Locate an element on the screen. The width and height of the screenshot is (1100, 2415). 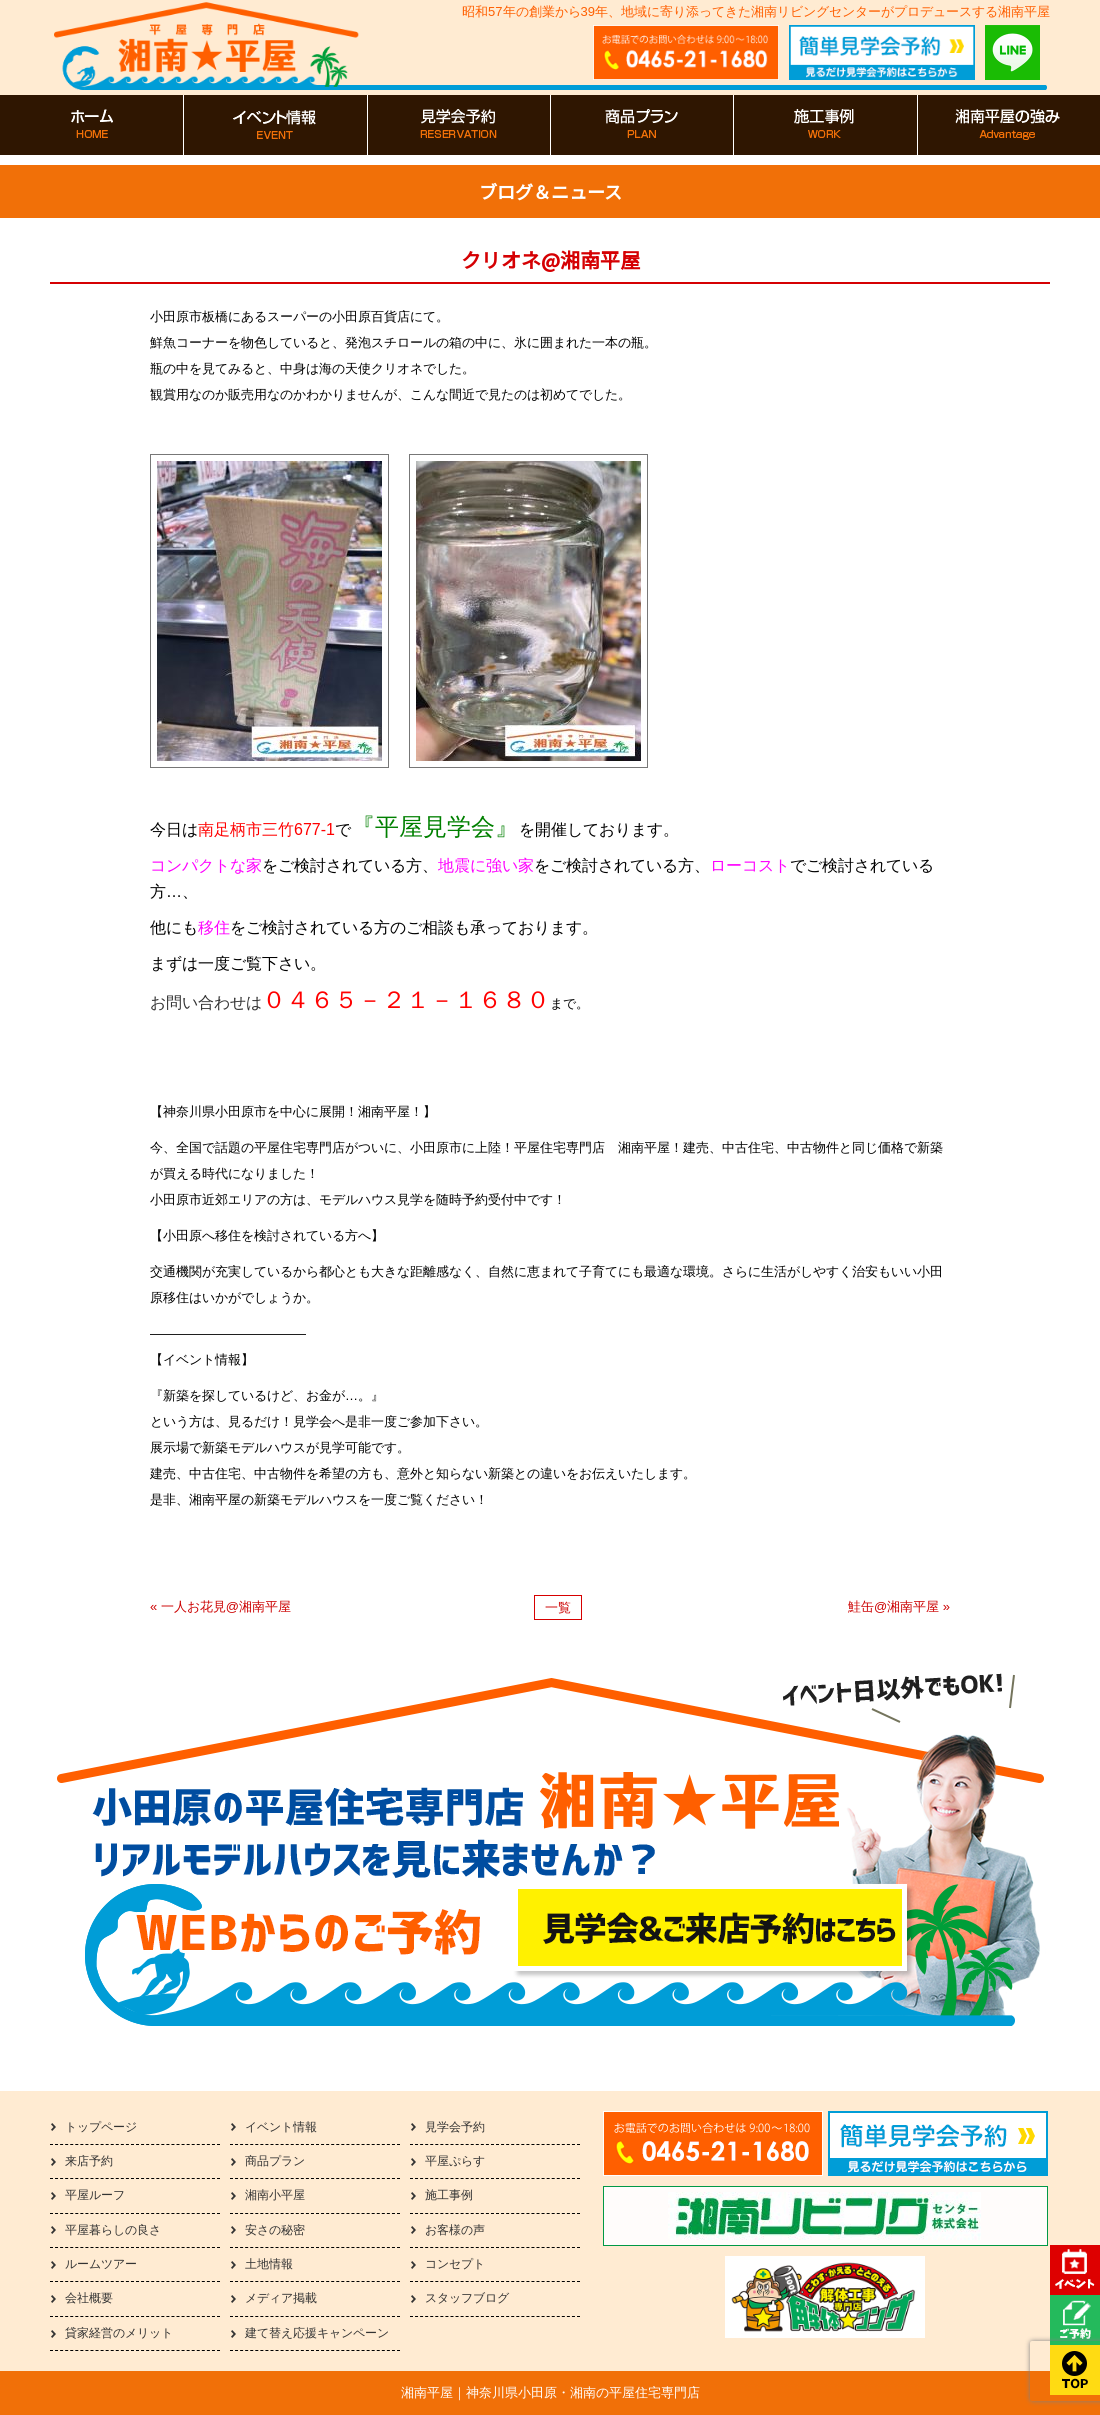
平屋暮らしの良さ is located at coordinates (113, 2230).